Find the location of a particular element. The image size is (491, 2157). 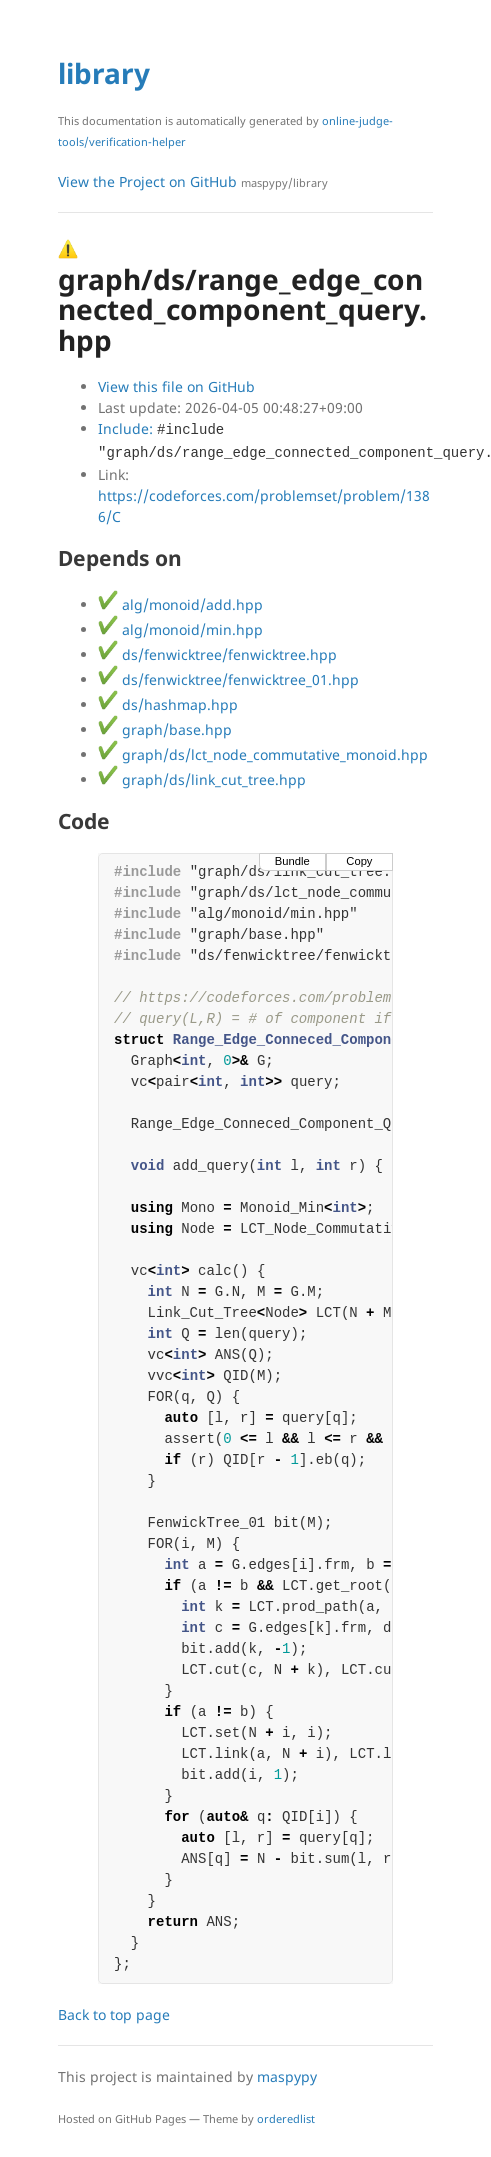

Copy is located at coordinates (359, 861).